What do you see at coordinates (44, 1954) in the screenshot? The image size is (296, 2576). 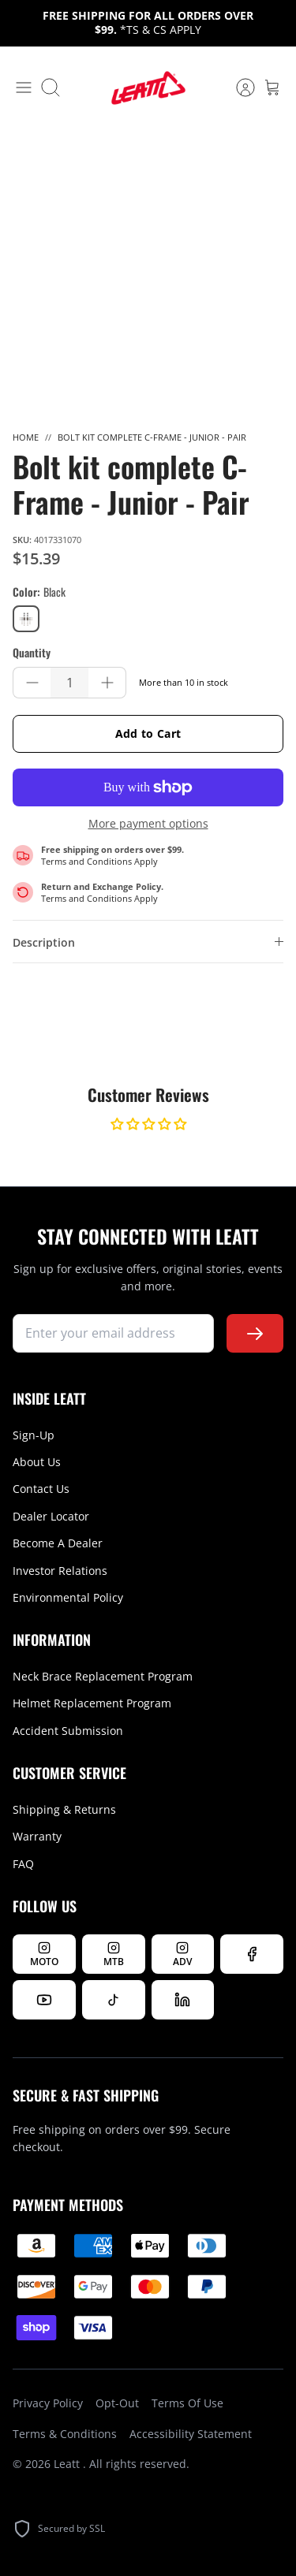 I see `[Follow Leatt MOTO on Instagram]` at bounding box center [44, 1954].